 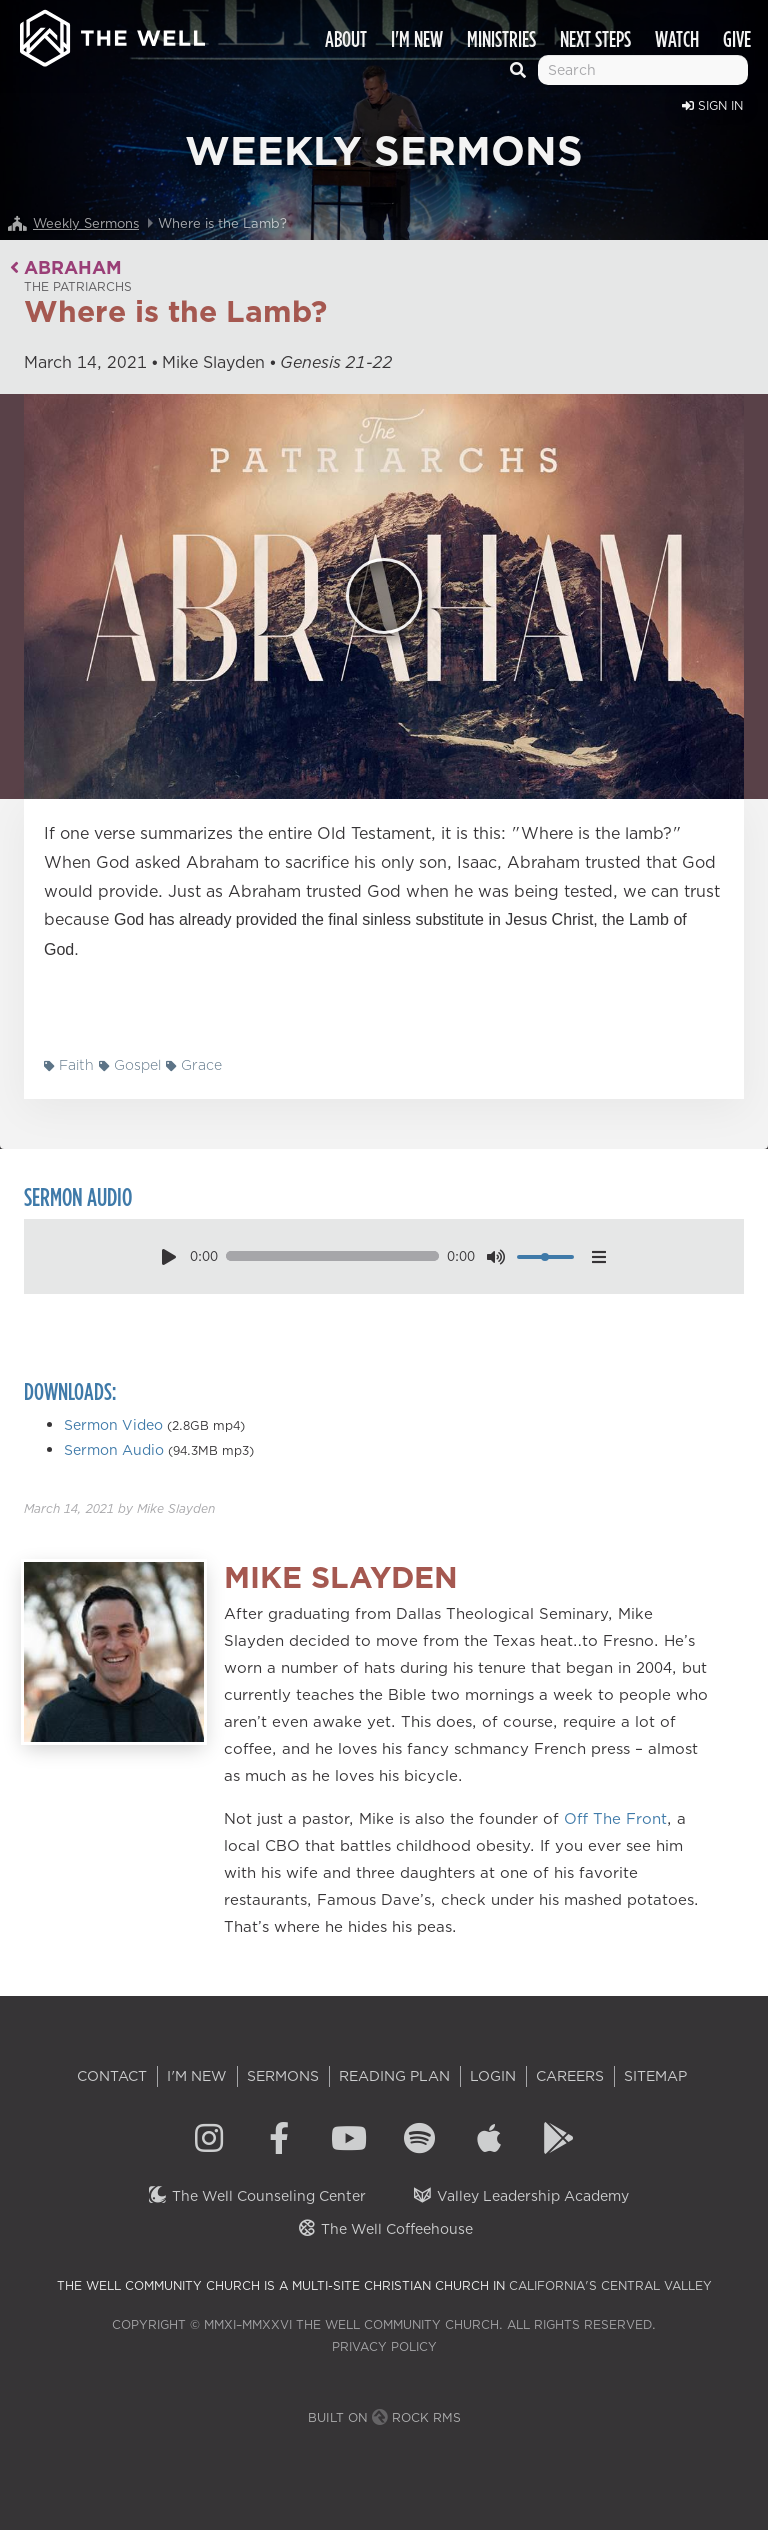 I want to click on by, so click(x=119, y=1508).